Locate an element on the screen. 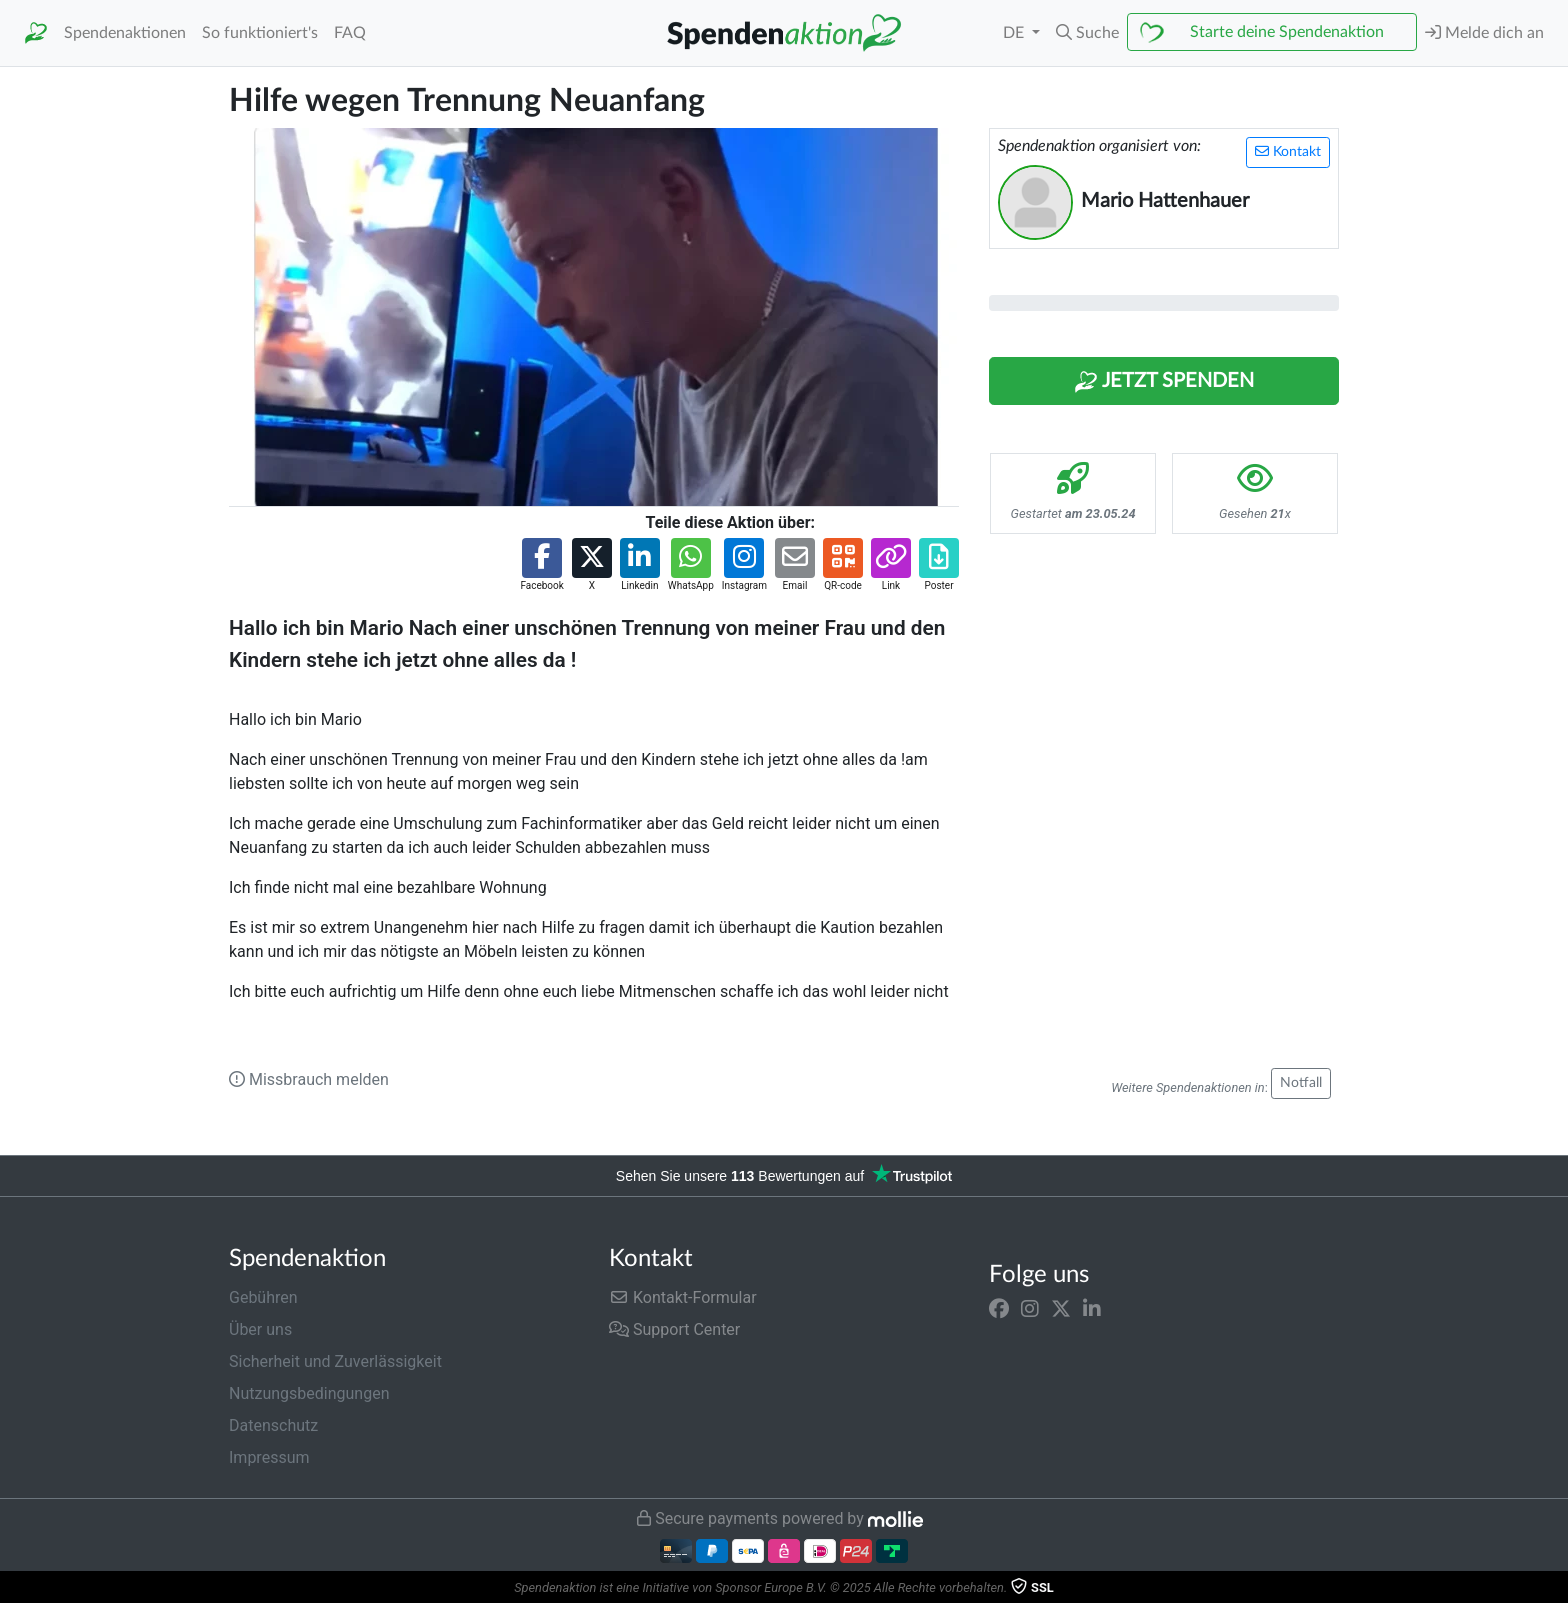 The width and height of the screenshot is (1568, 1603). Support Center [button] is located at coordinates (674, 1329).